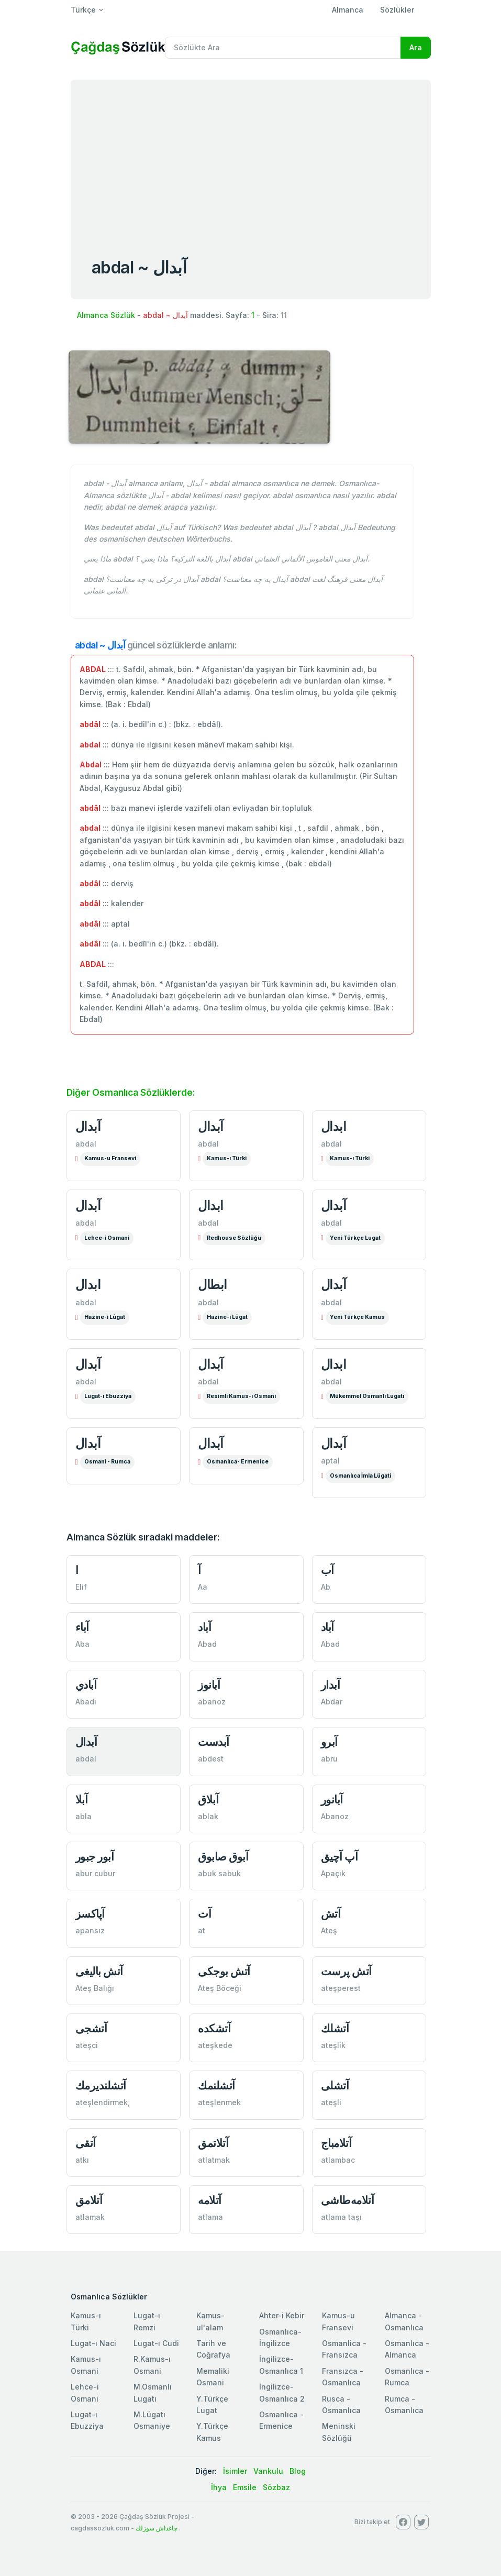 Image resolution: width=501 pixels, height=2576 pixels. Describe the element at coordinates (404, 2404) in the screenshot. I see `Rumca - Osmanlıca` at that location.